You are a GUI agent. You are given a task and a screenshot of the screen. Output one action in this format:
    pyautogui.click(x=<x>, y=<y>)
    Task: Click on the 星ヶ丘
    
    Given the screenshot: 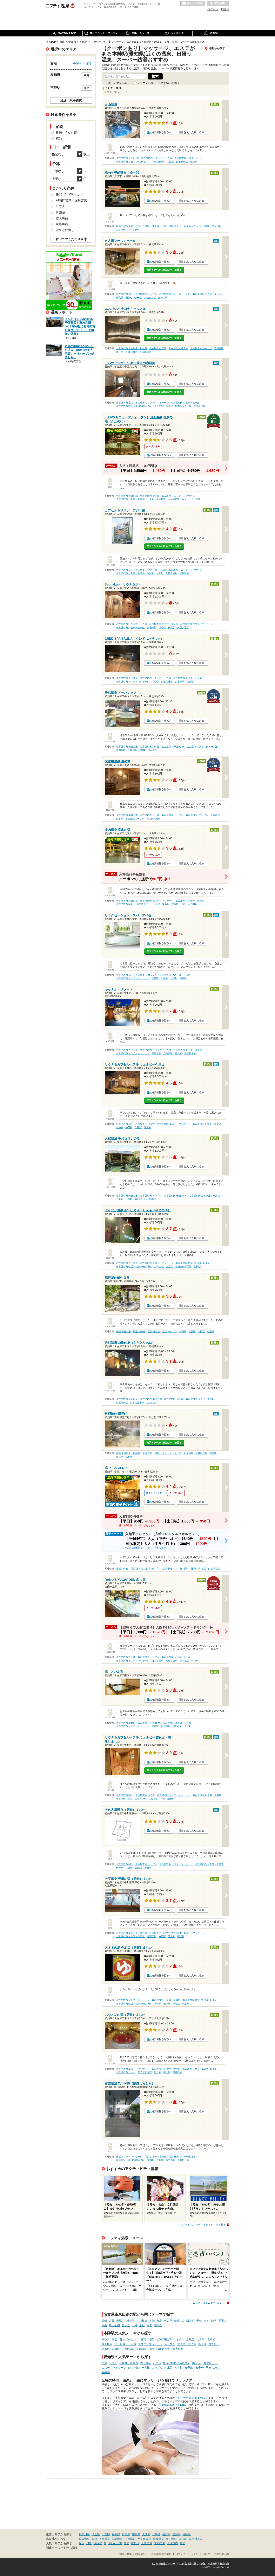 What is the action you would take?
    pyautogui.click(x=126, y=2325)
    